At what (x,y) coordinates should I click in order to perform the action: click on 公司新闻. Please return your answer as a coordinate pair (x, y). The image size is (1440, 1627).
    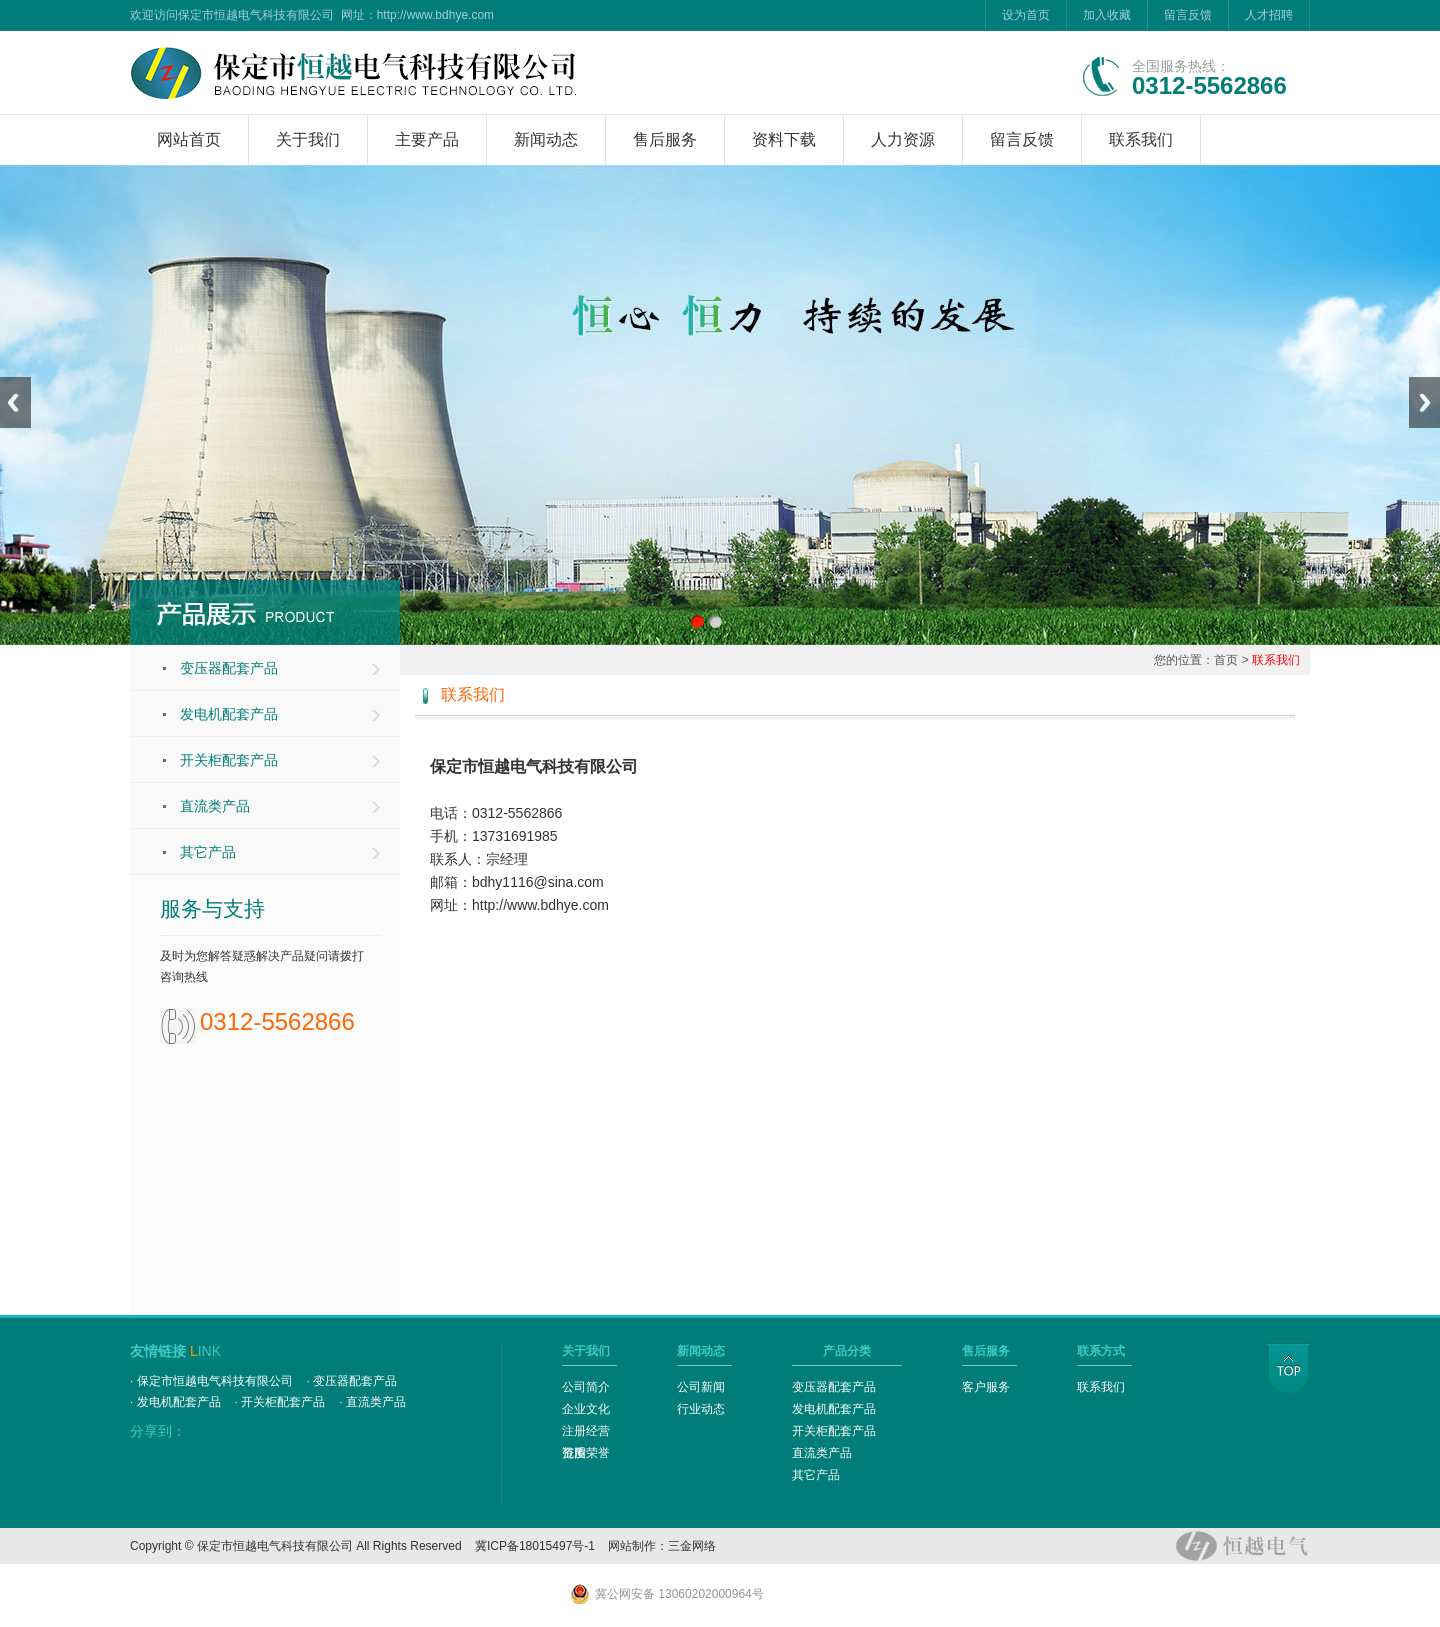
    Looking at the image, I should click on (701, 1387).